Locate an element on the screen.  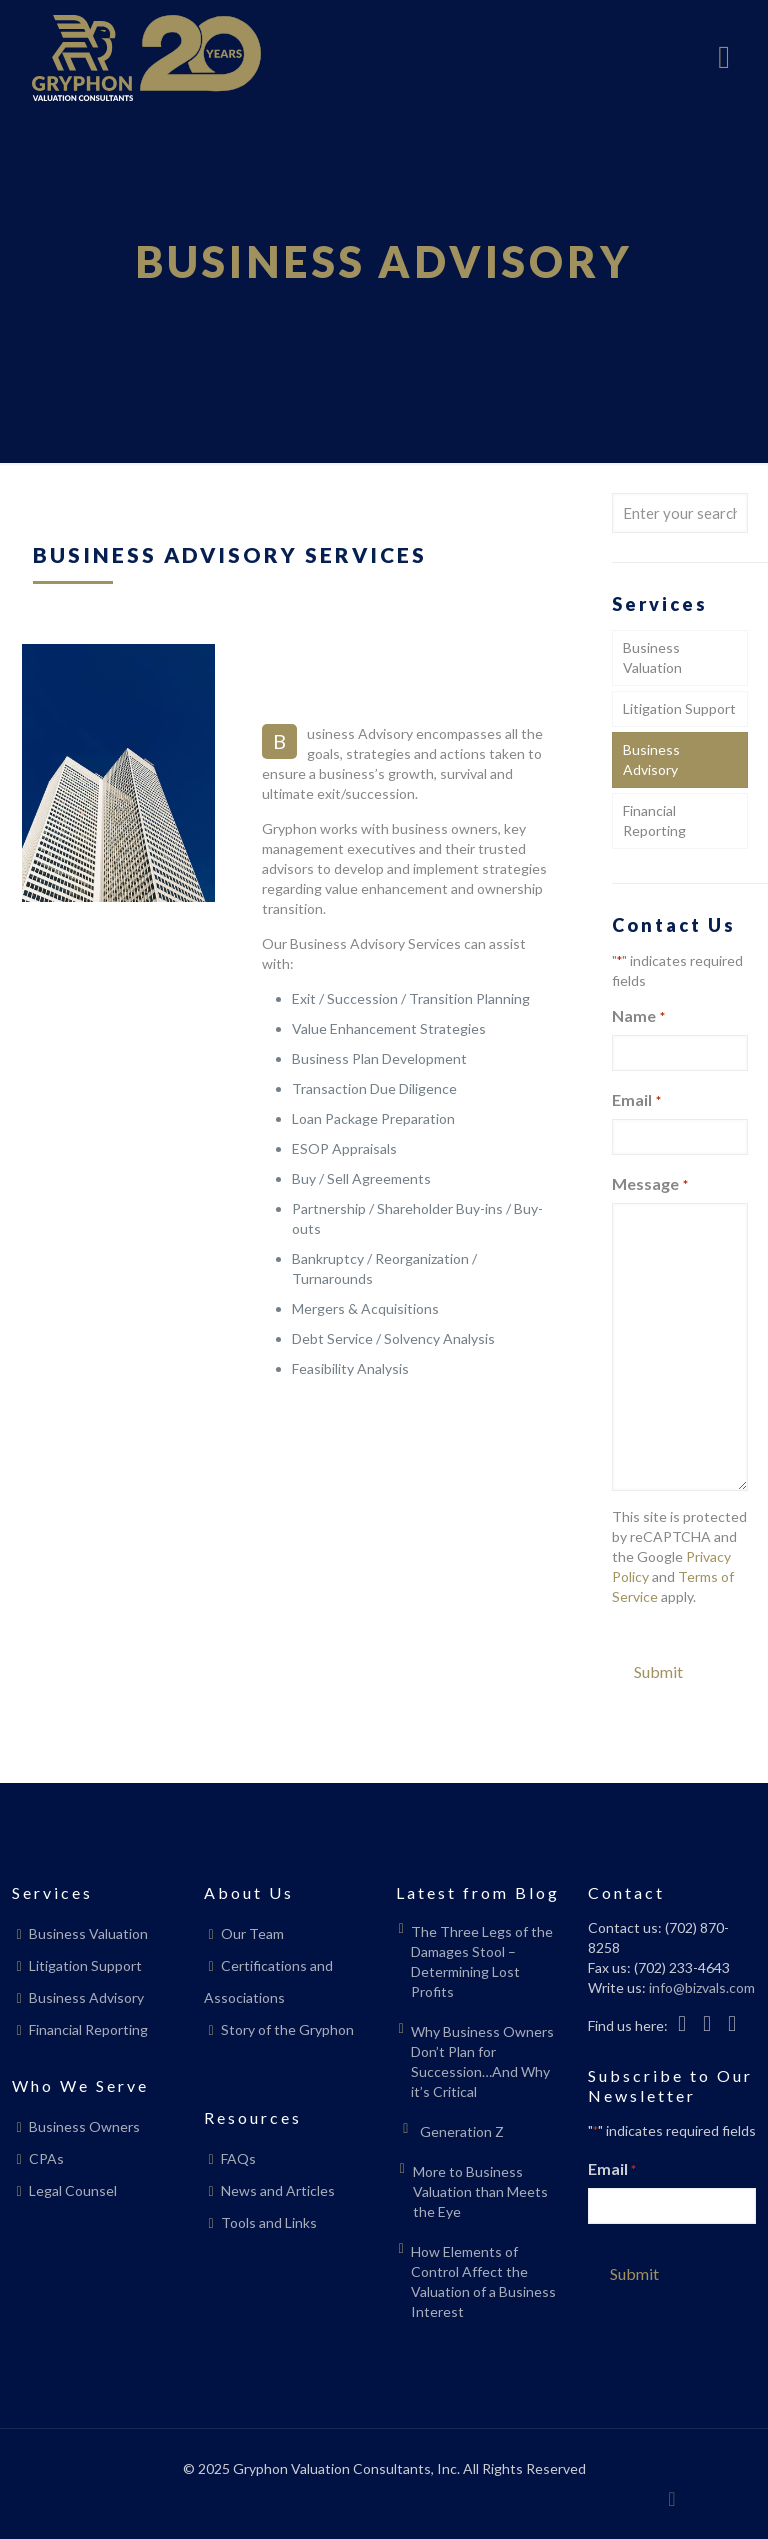
FAQs is located at coordinates (238, 2158).